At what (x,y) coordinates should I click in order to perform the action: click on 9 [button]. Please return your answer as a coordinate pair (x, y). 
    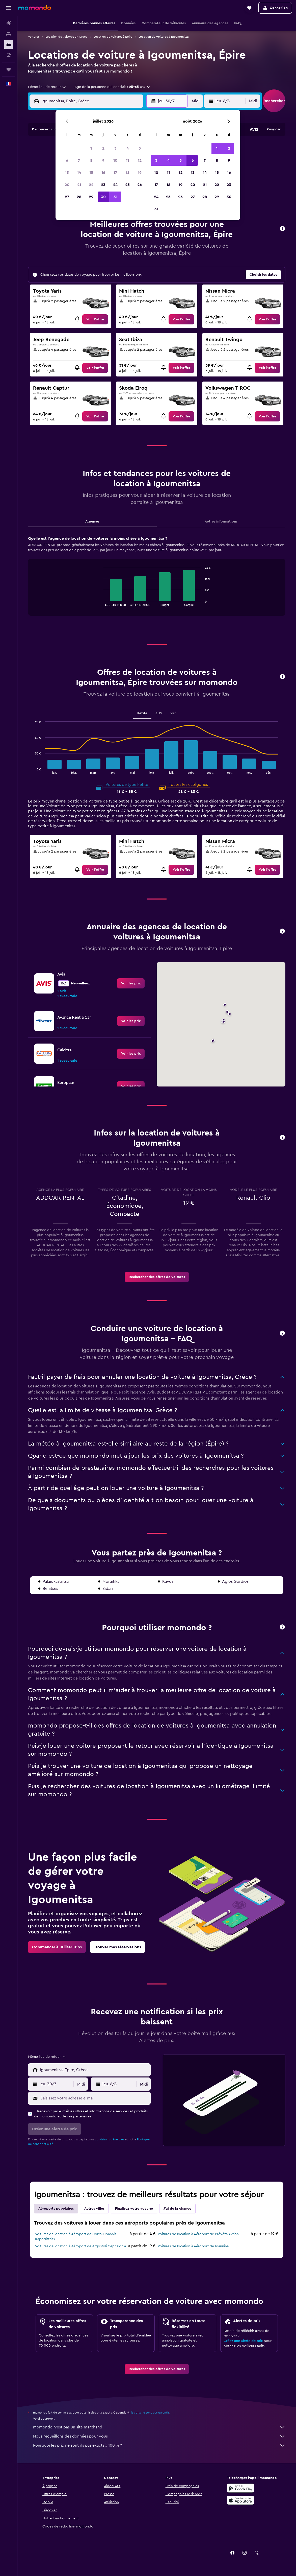
    Looking at the image, I should click on (103, 160).